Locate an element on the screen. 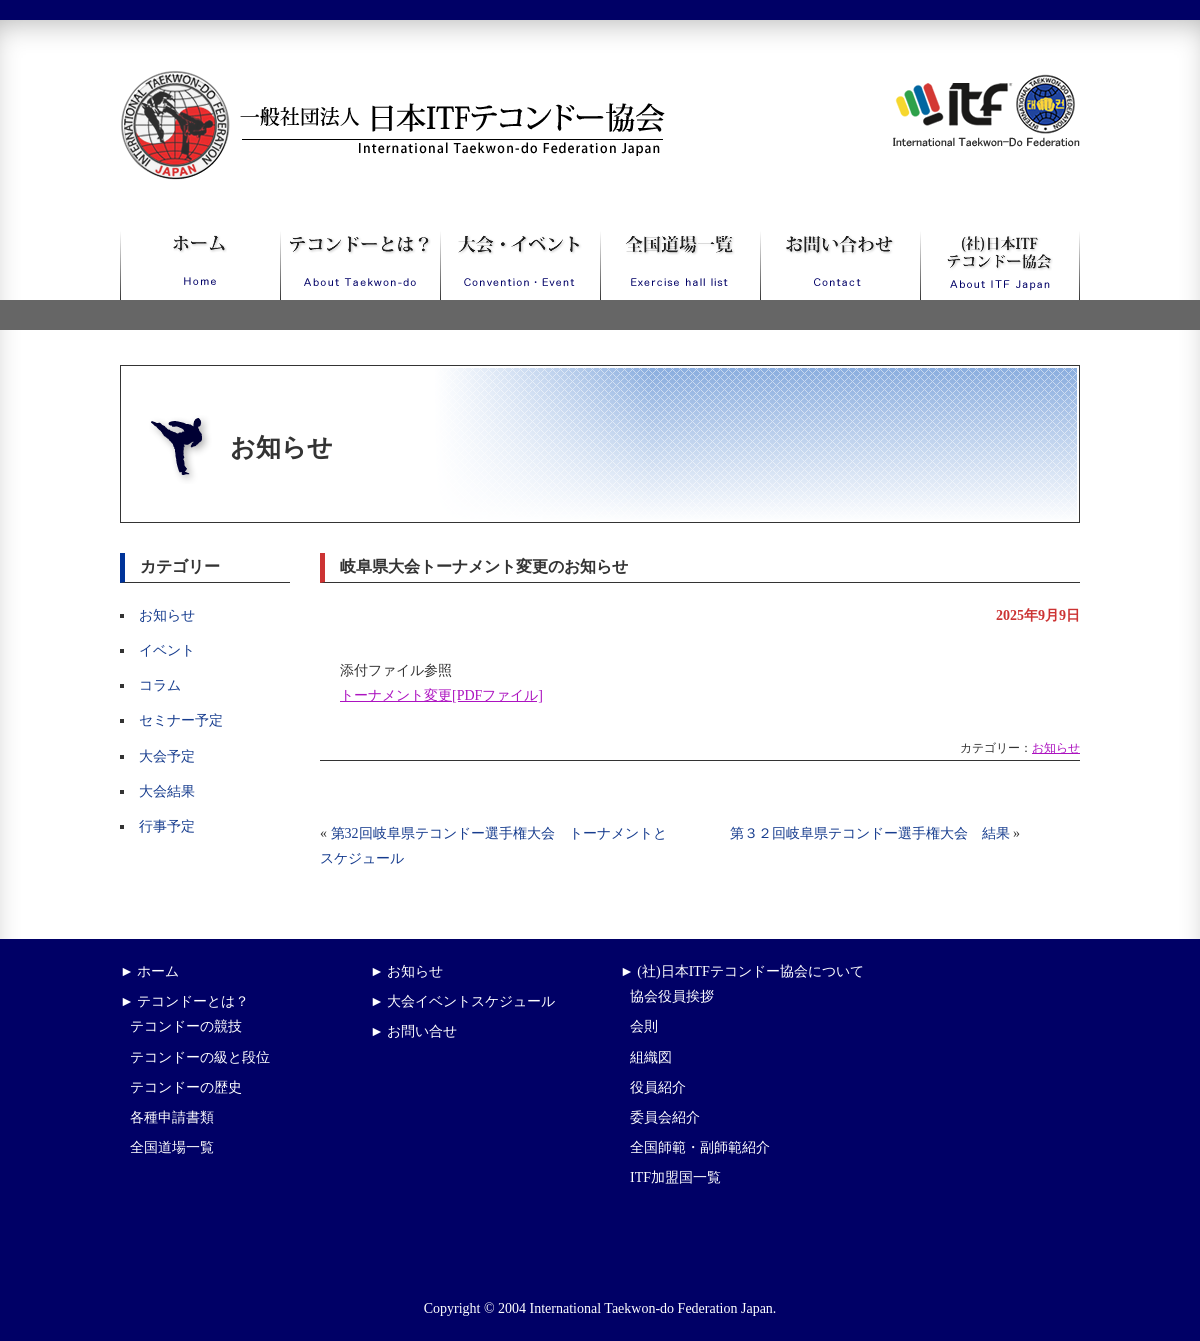  全国道場一覧 is located at coordinates (172, 1147).